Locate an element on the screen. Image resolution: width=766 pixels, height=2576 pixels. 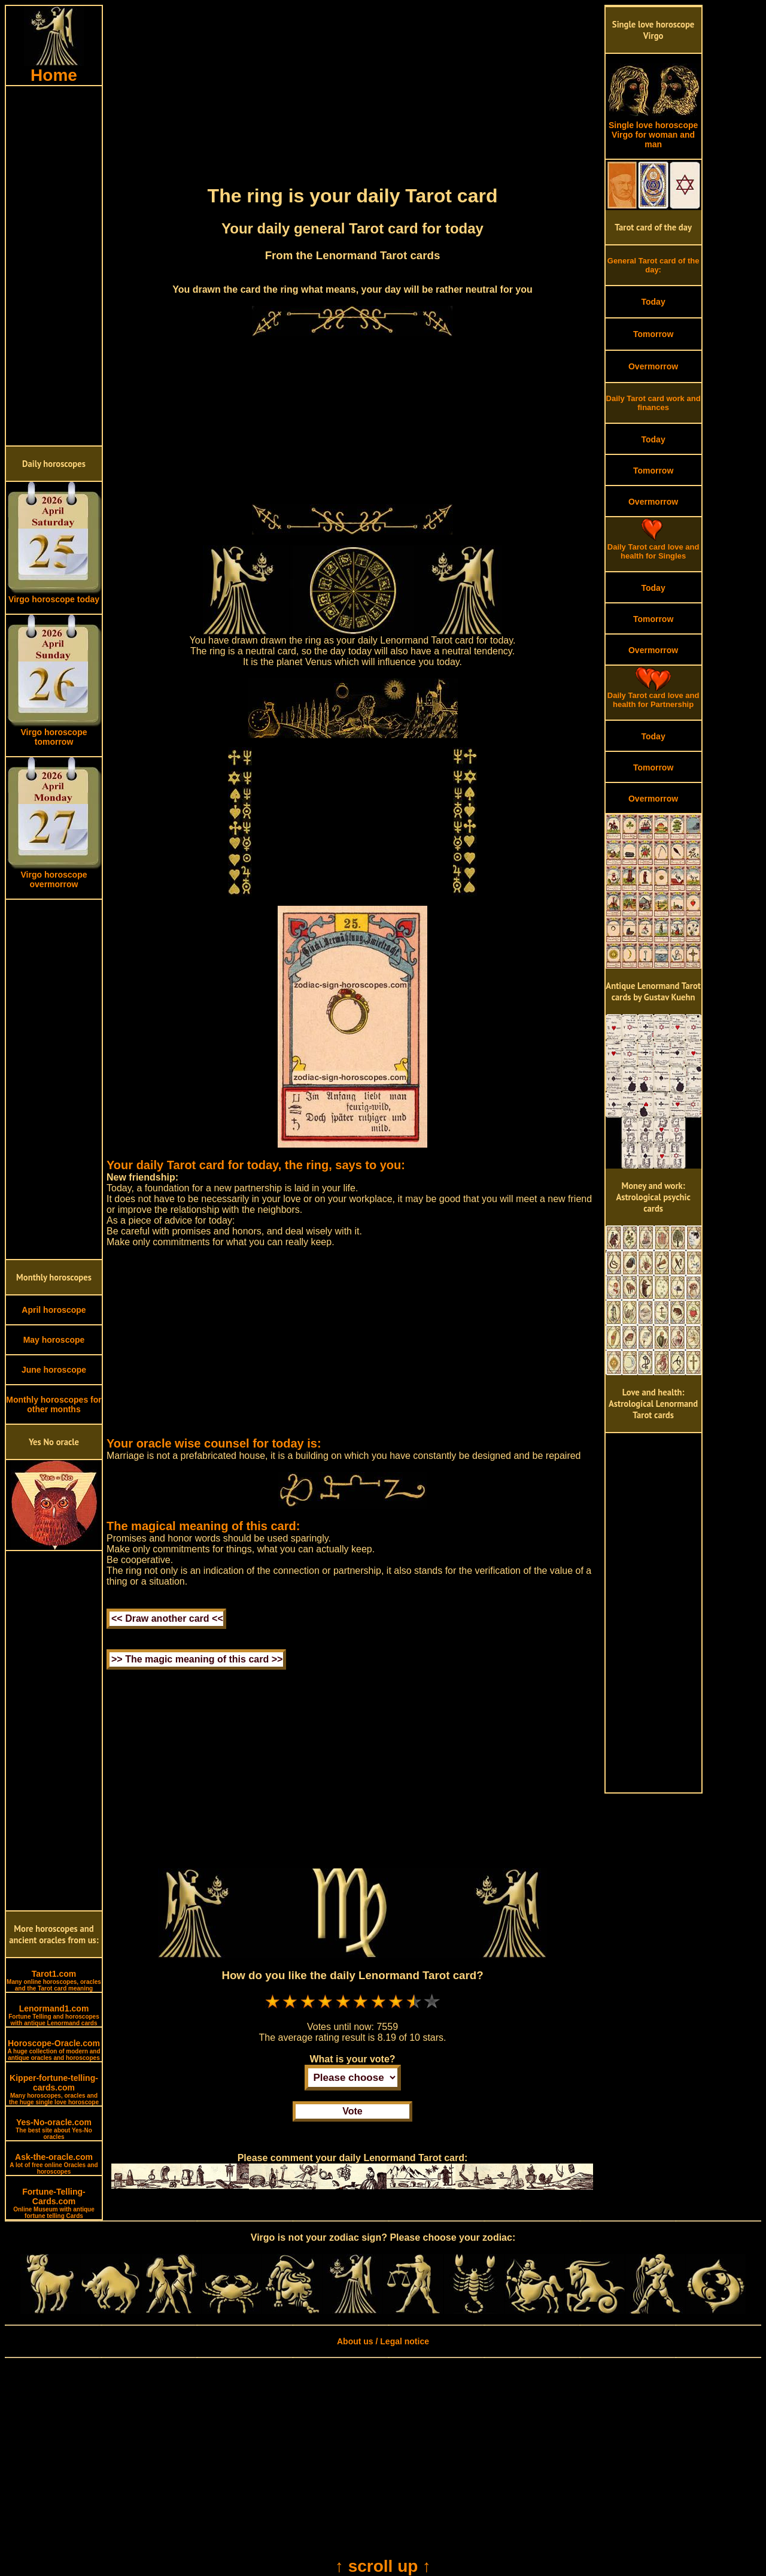
Tomorrow is located at coordinates (653, 334).